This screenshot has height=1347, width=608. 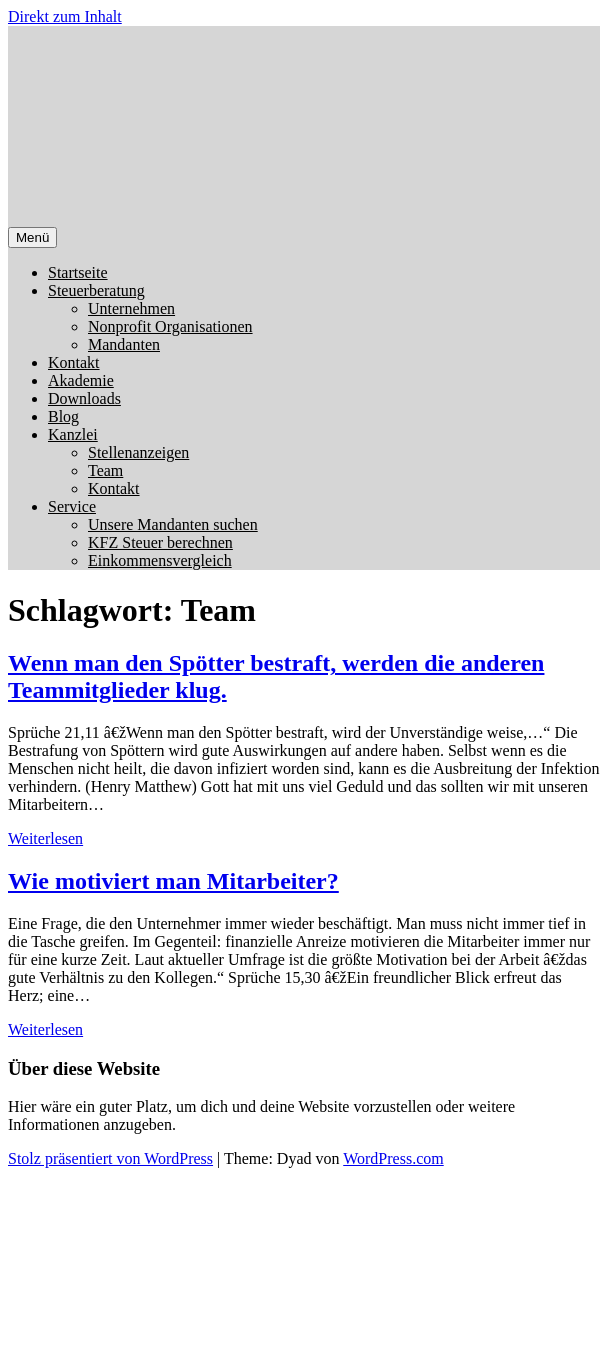 I want to click on Einkommensvergleich, so click(x=160, y=560).